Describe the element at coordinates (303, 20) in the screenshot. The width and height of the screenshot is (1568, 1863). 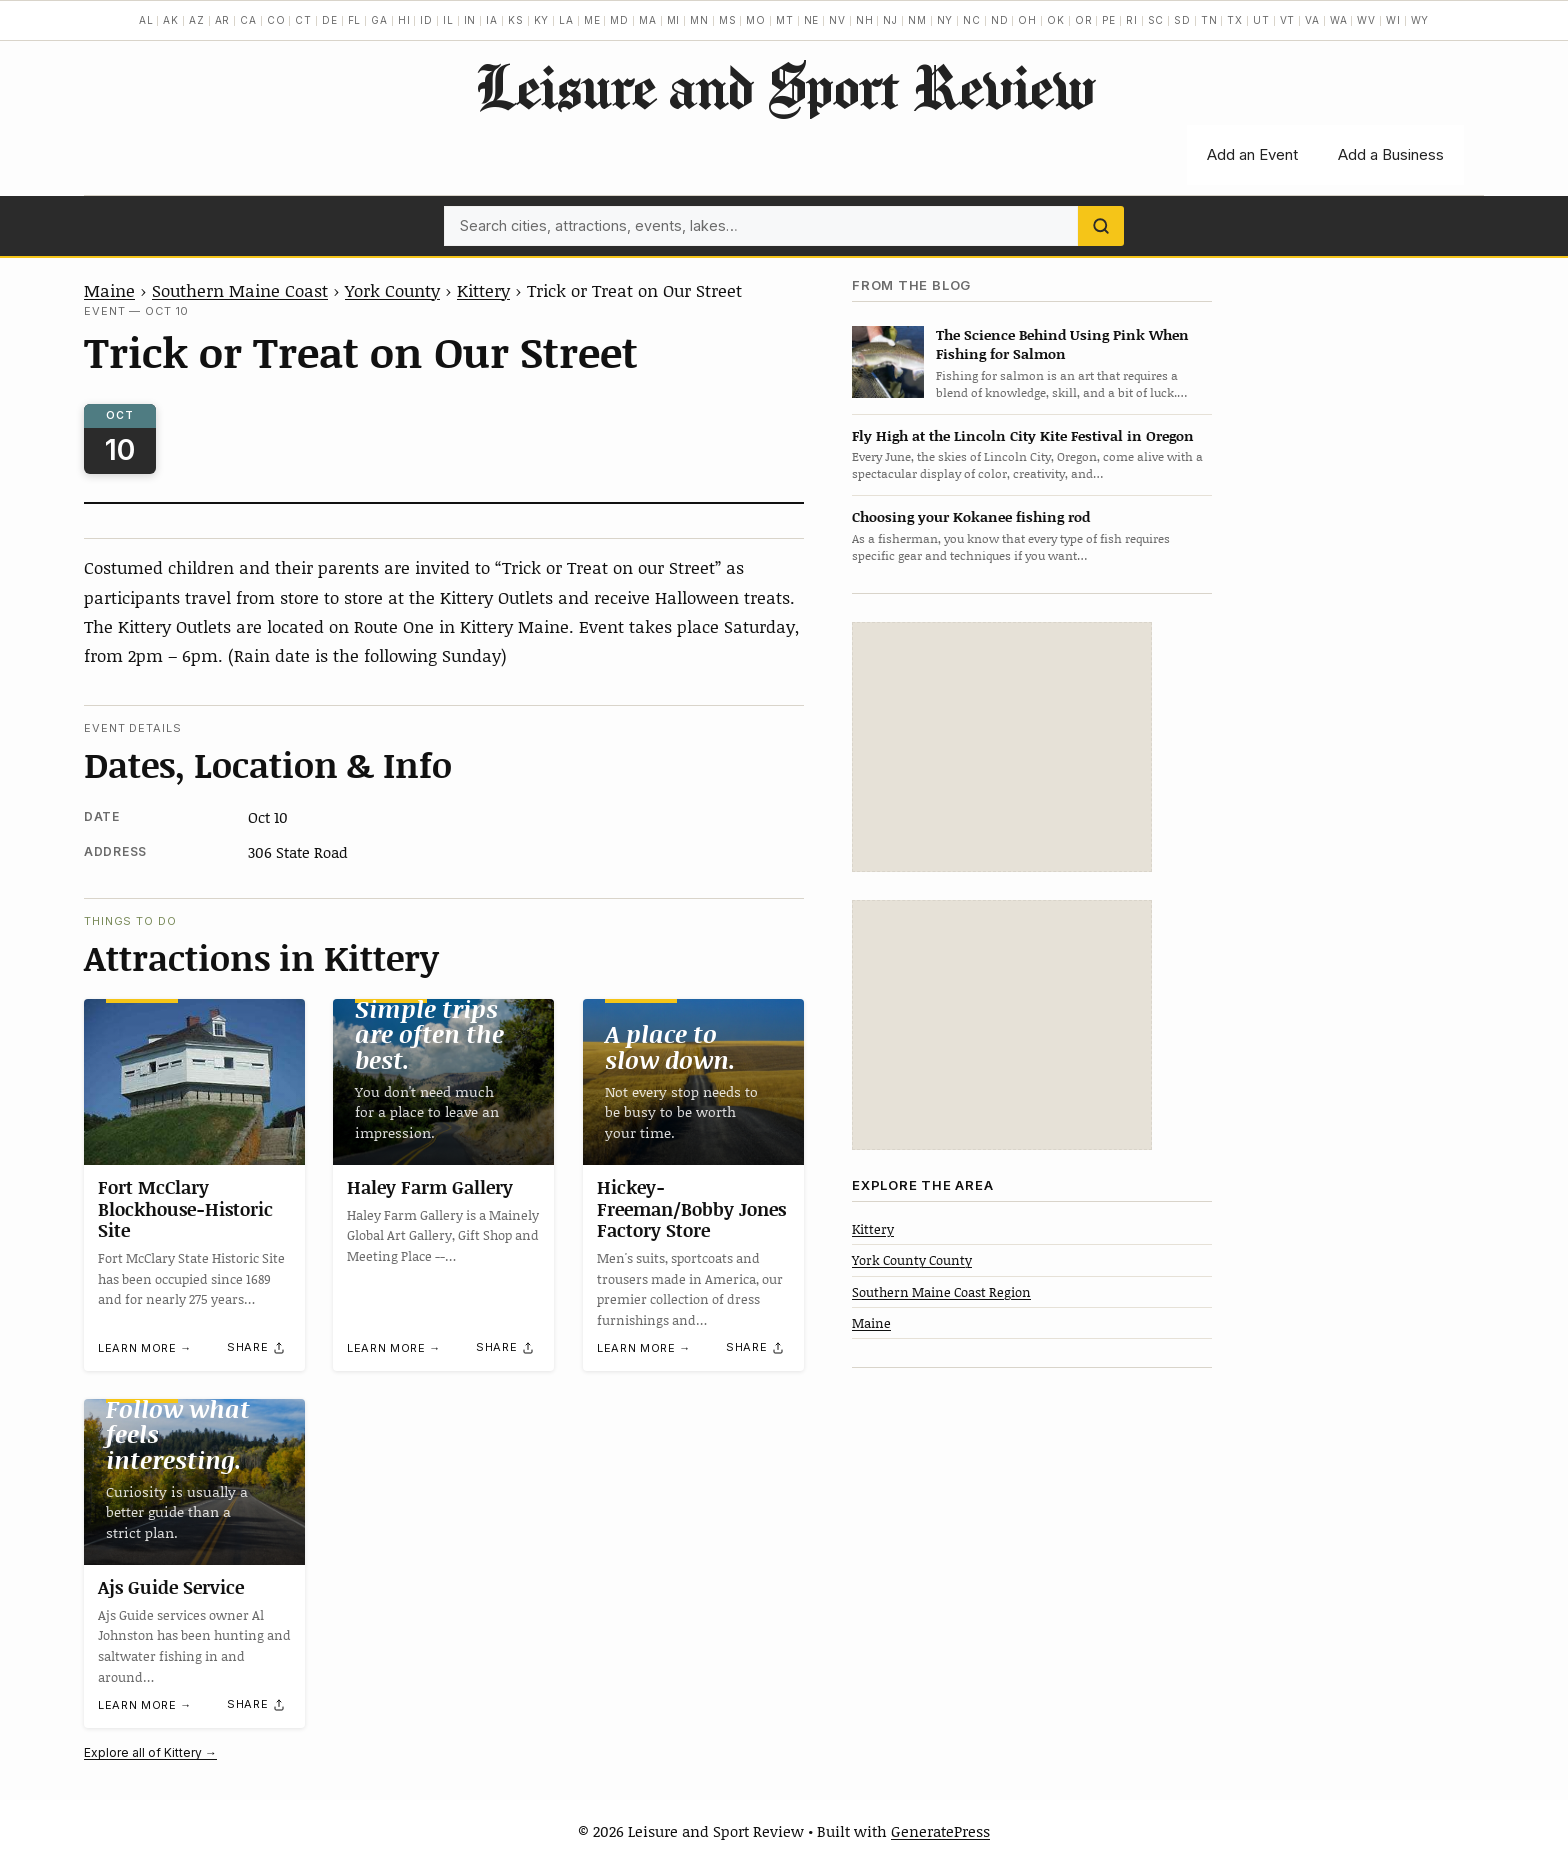
I see `CT` at that location.